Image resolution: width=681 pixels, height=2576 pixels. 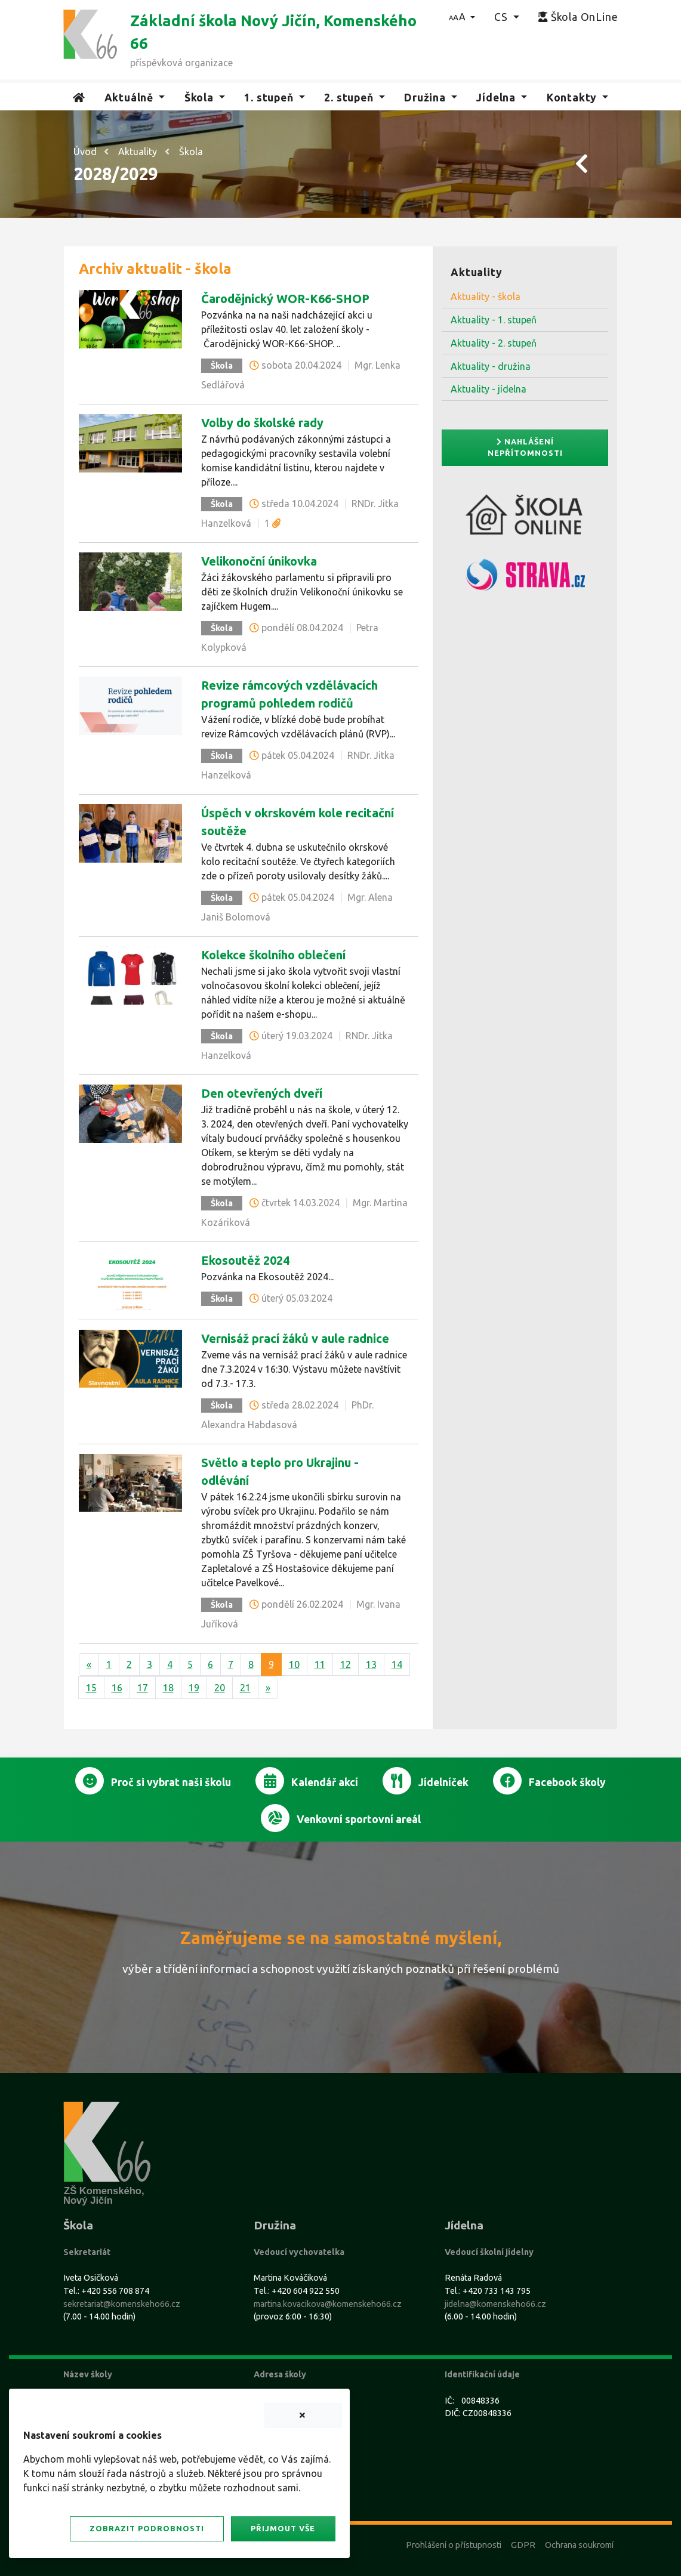 I want to click on Kolekce školního oblečení, so click(x=273, y=955).